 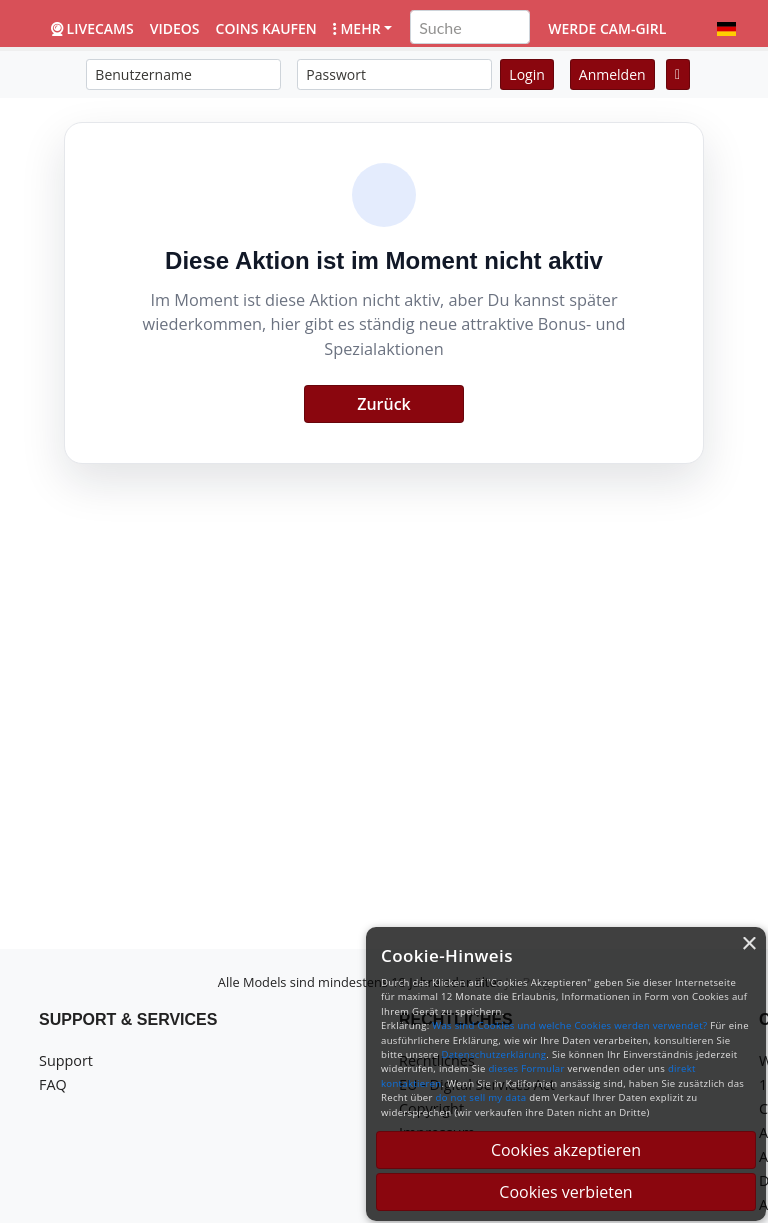 I want to click on dieses Formular, so click(x=526, y=1068).